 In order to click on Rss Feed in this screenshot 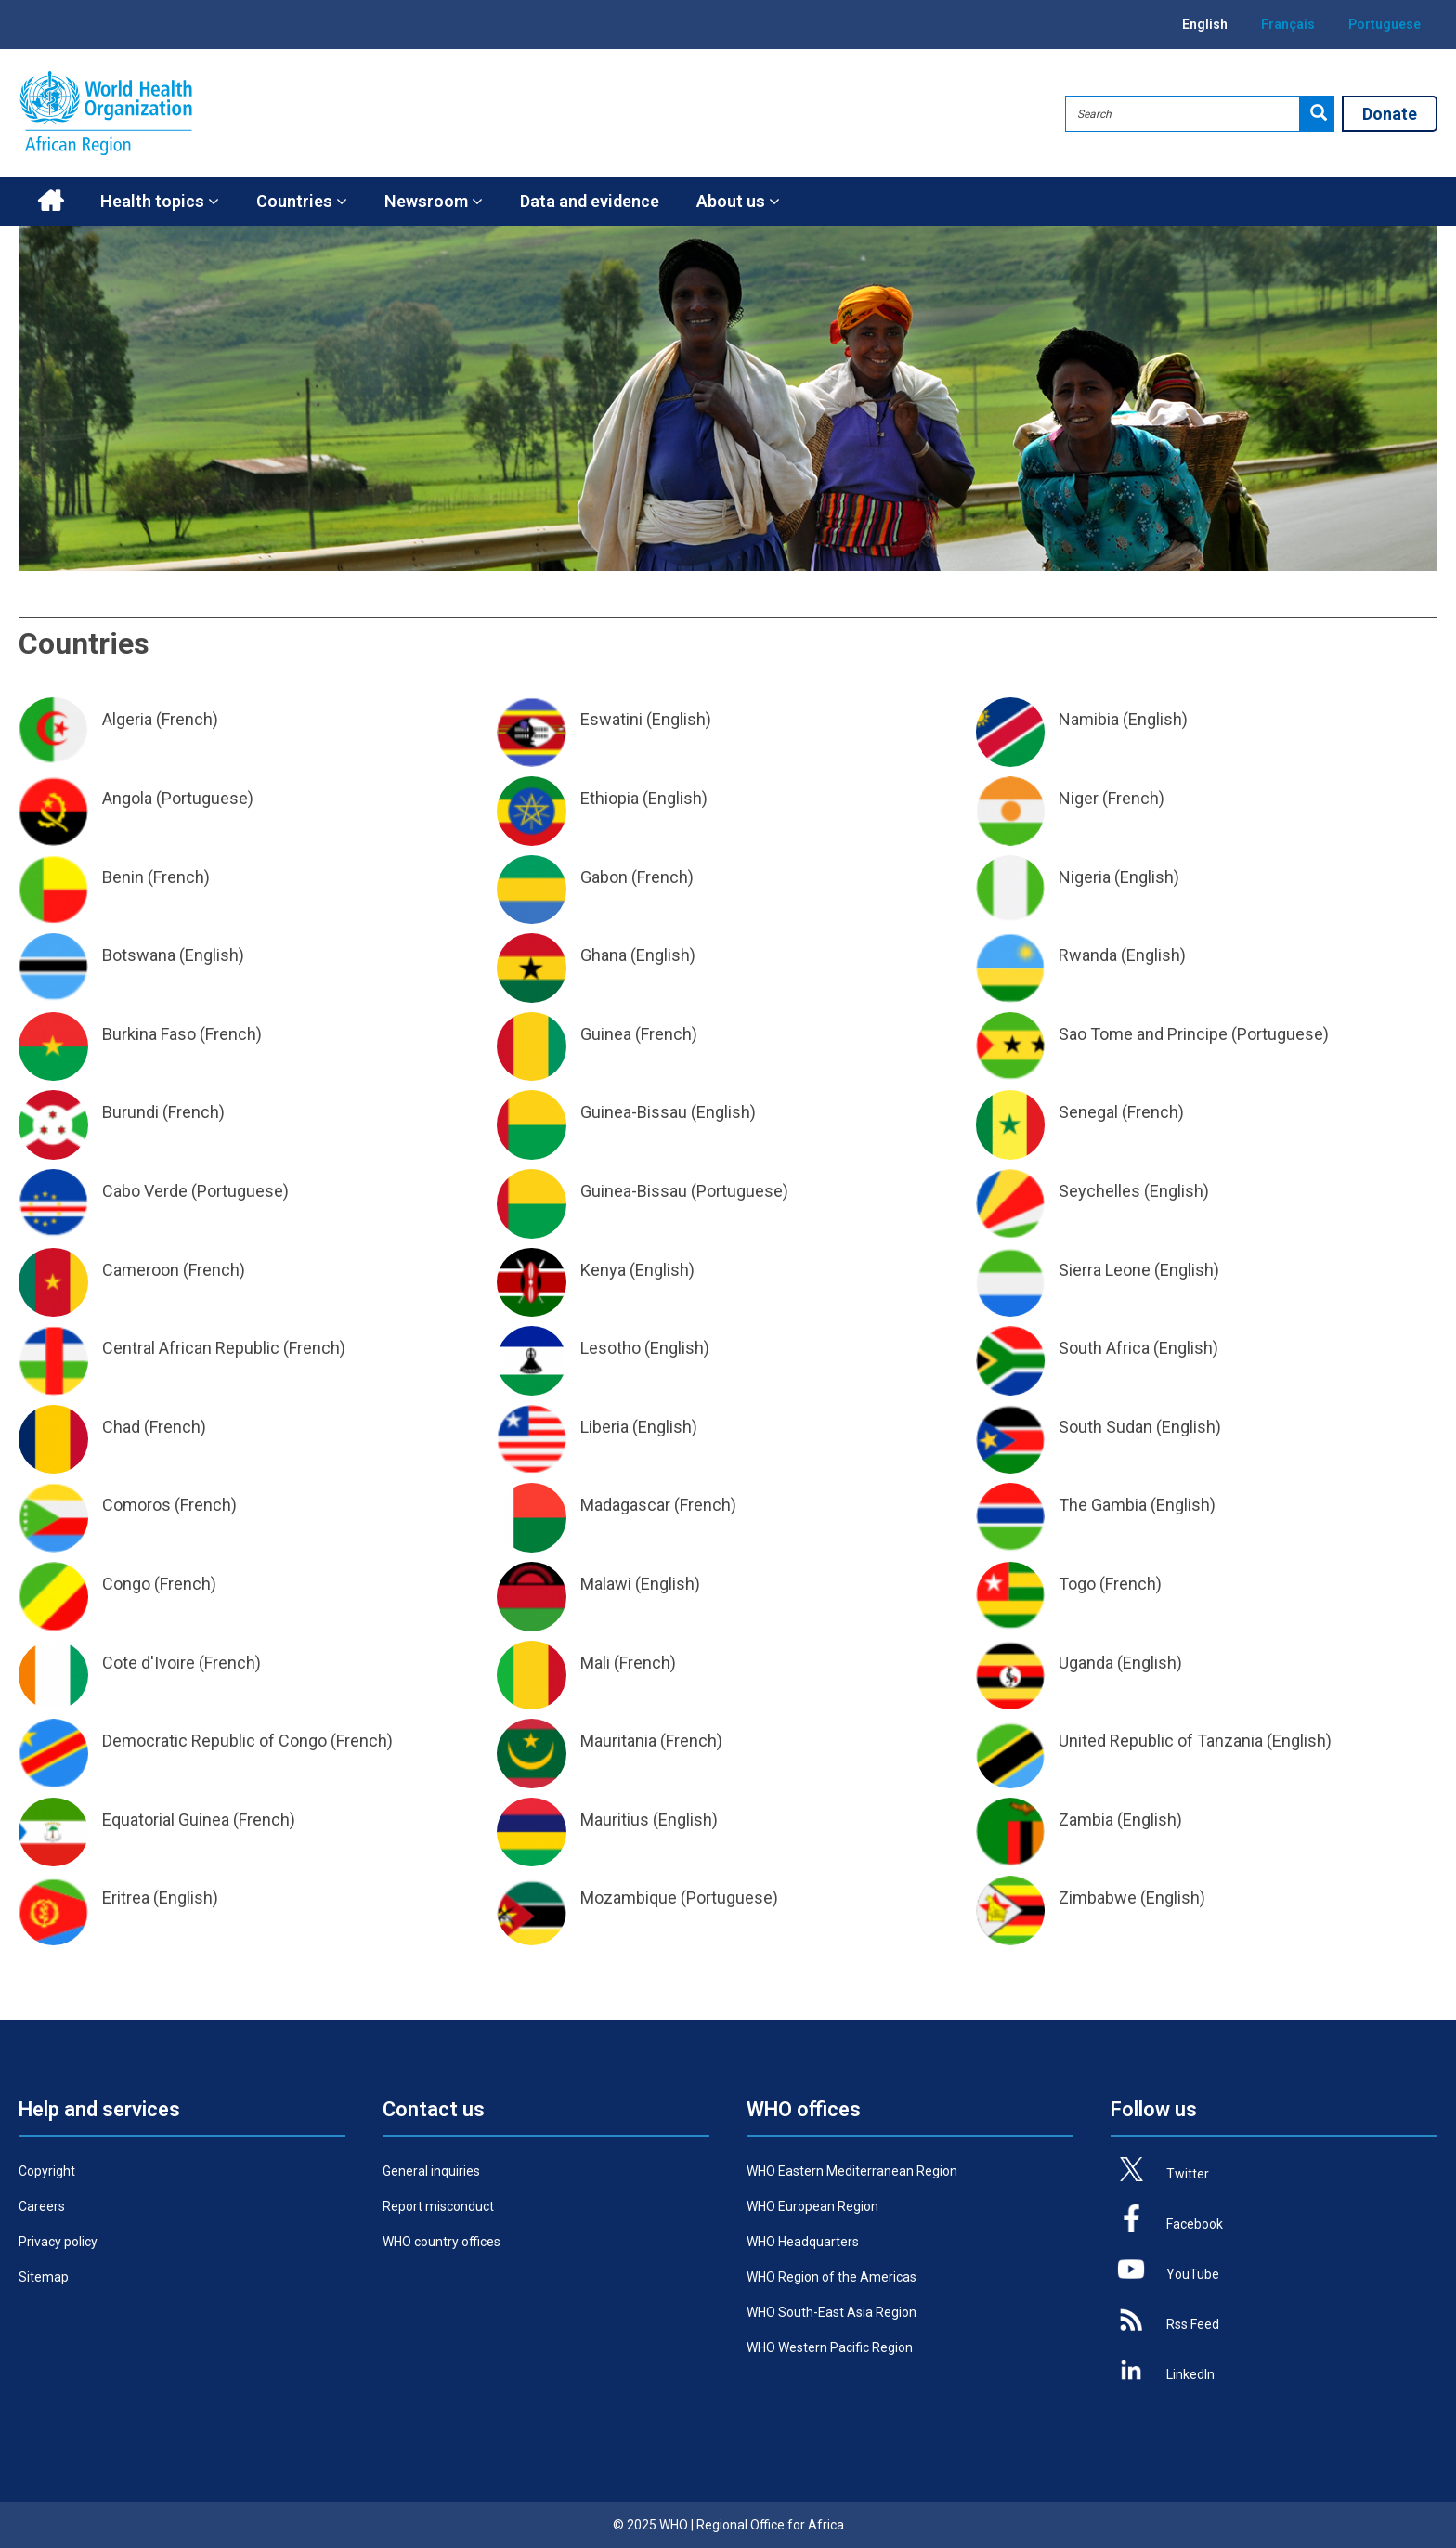, I will do `click(1192, 2324)`.